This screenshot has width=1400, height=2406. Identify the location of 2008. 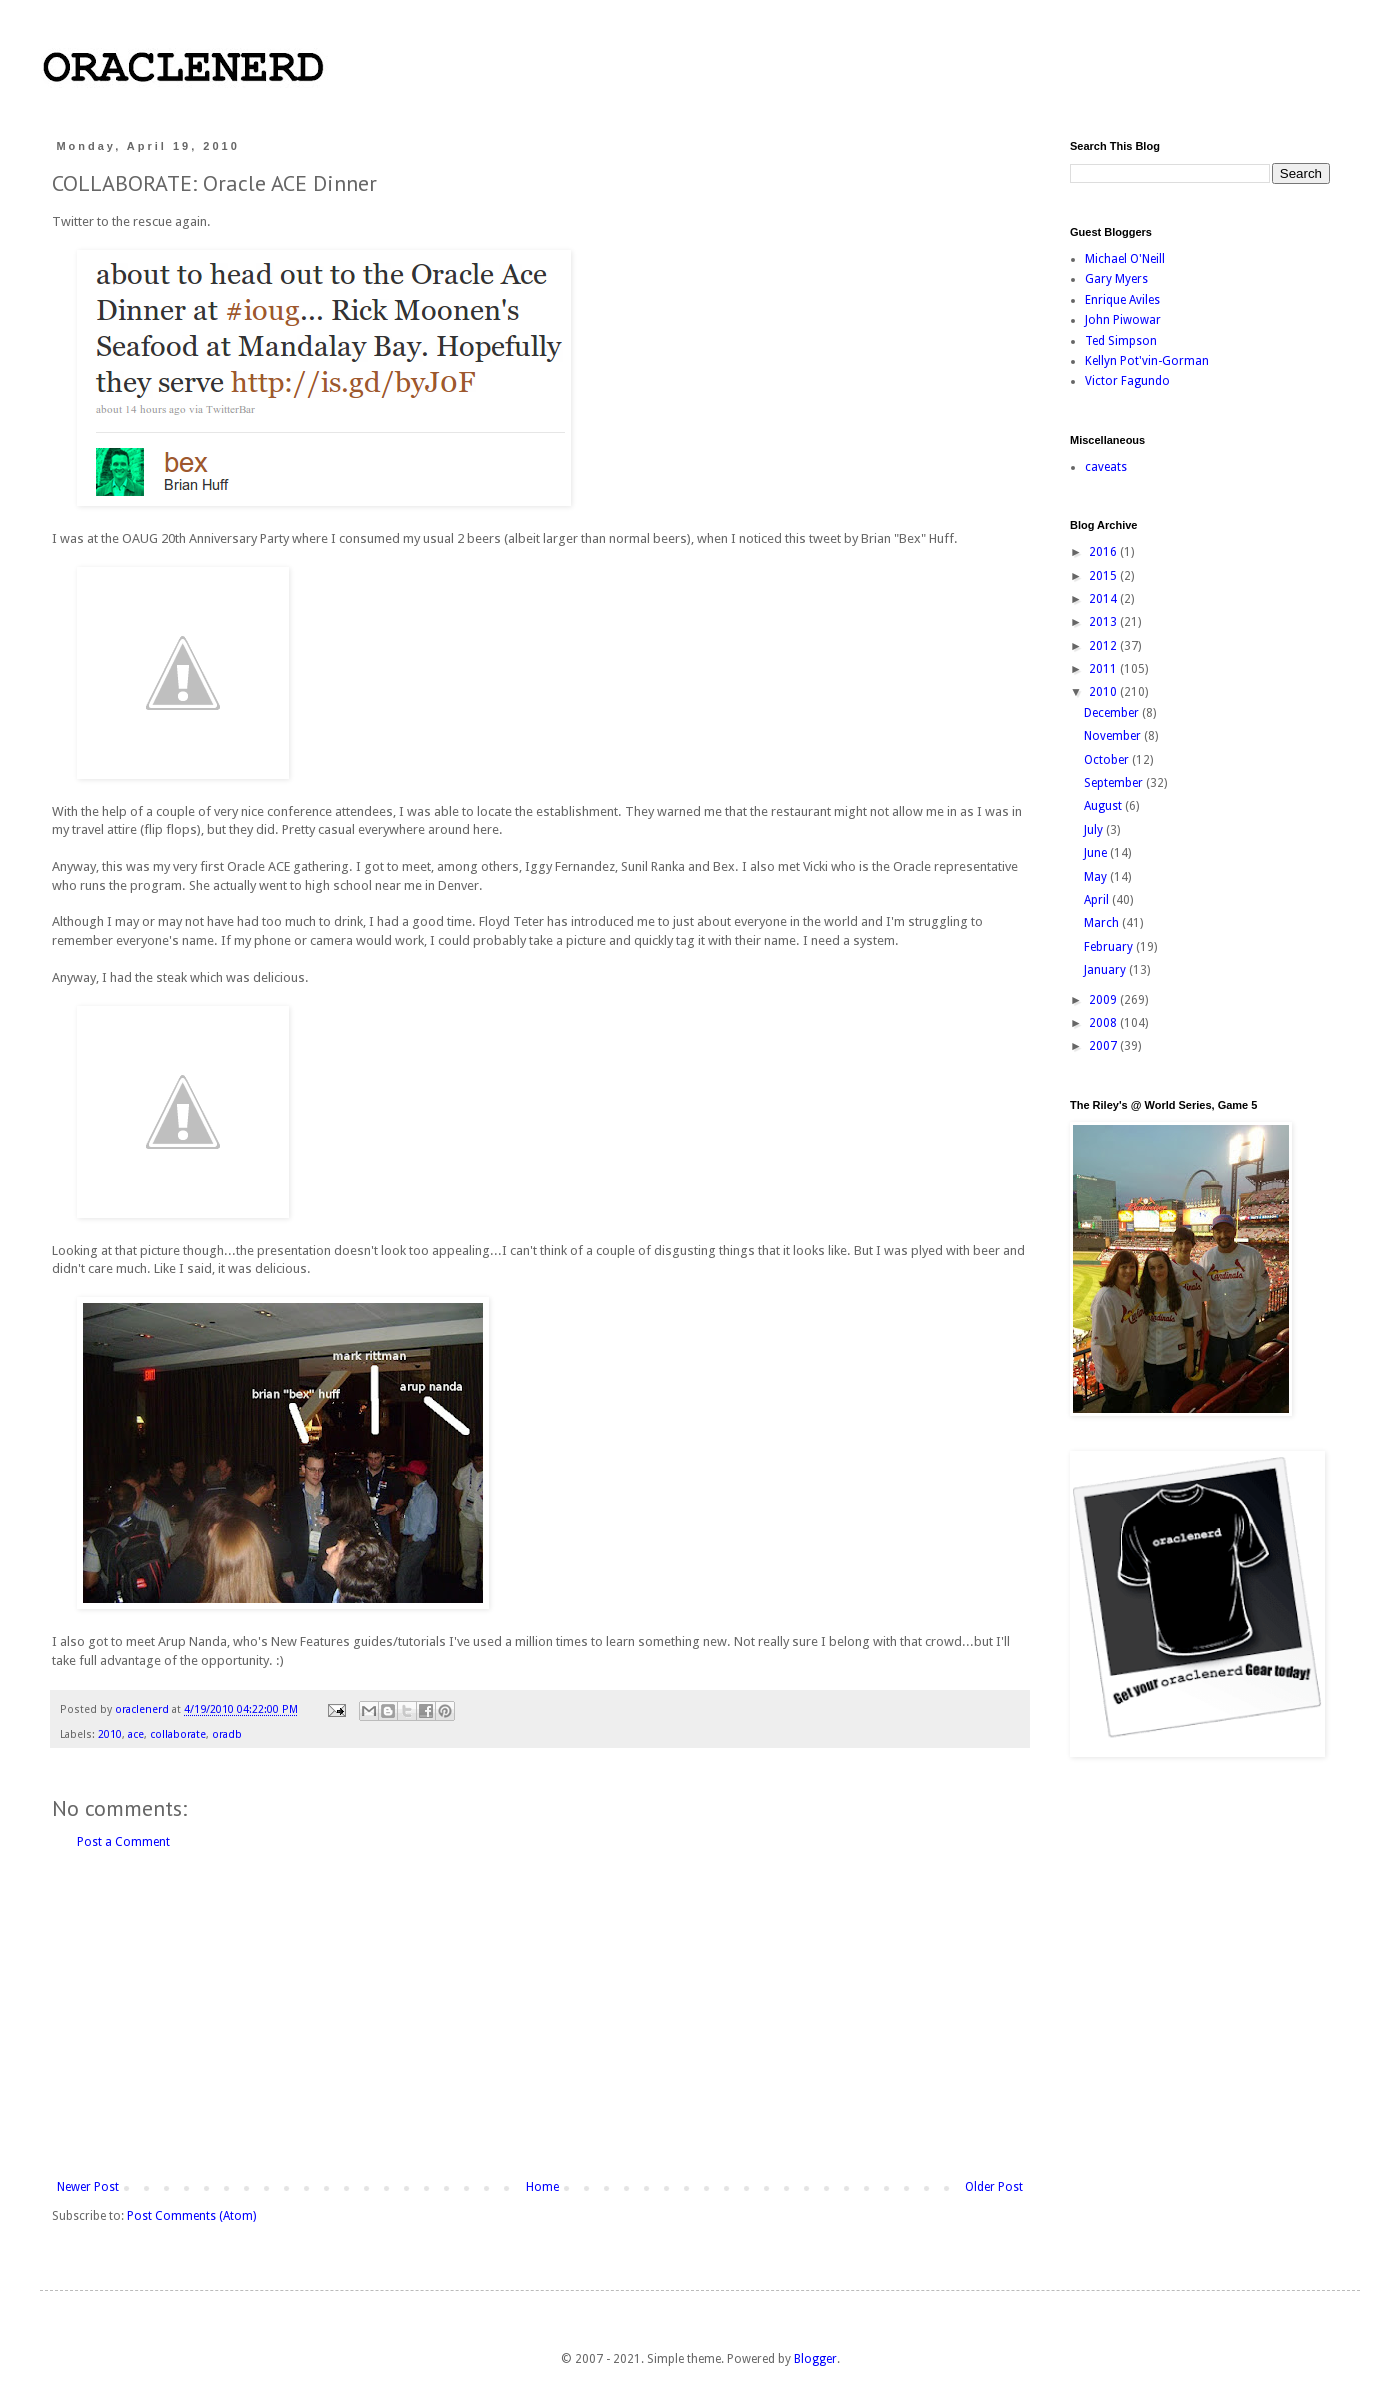
(1104, 1023).